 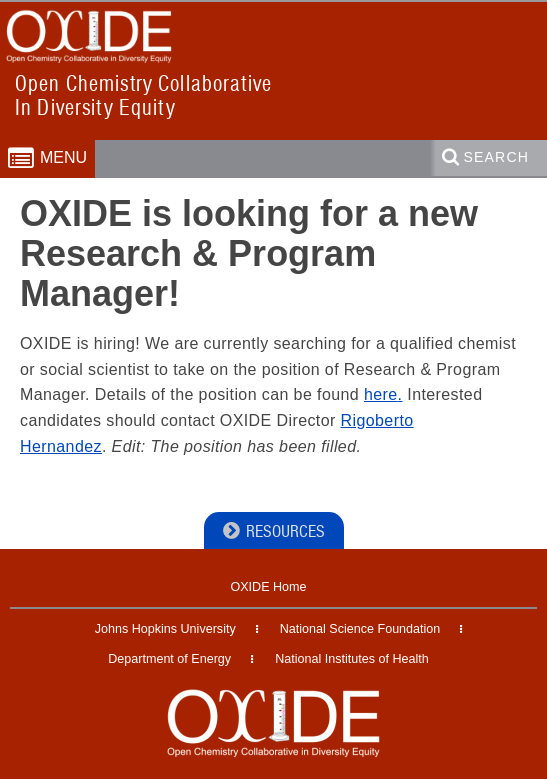 What do you see at coordinates (268, 587) in the screenshot?
I see `OXIDE Home` at bounding box center [268, 587].